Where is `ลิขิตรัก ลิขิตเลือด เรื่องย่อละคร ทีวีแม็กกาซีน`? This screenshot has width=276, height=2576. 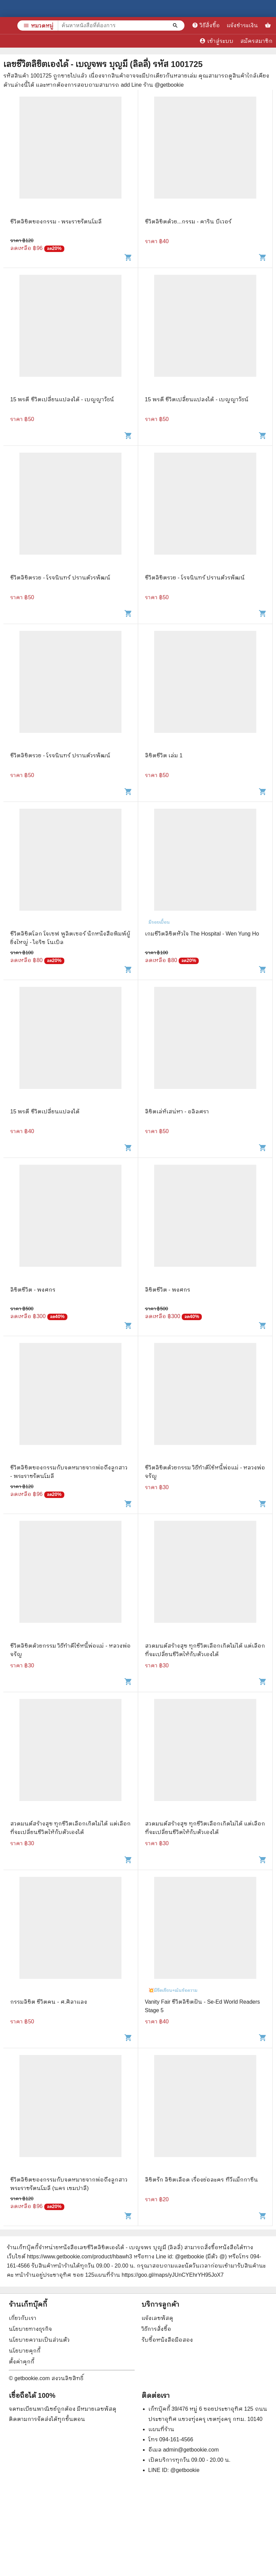
ลิขิตรัก ลิขิตเลือด เรื่องย่อละคร ทีวีแม็กกาซีน is located at coordinates (201, 2180).